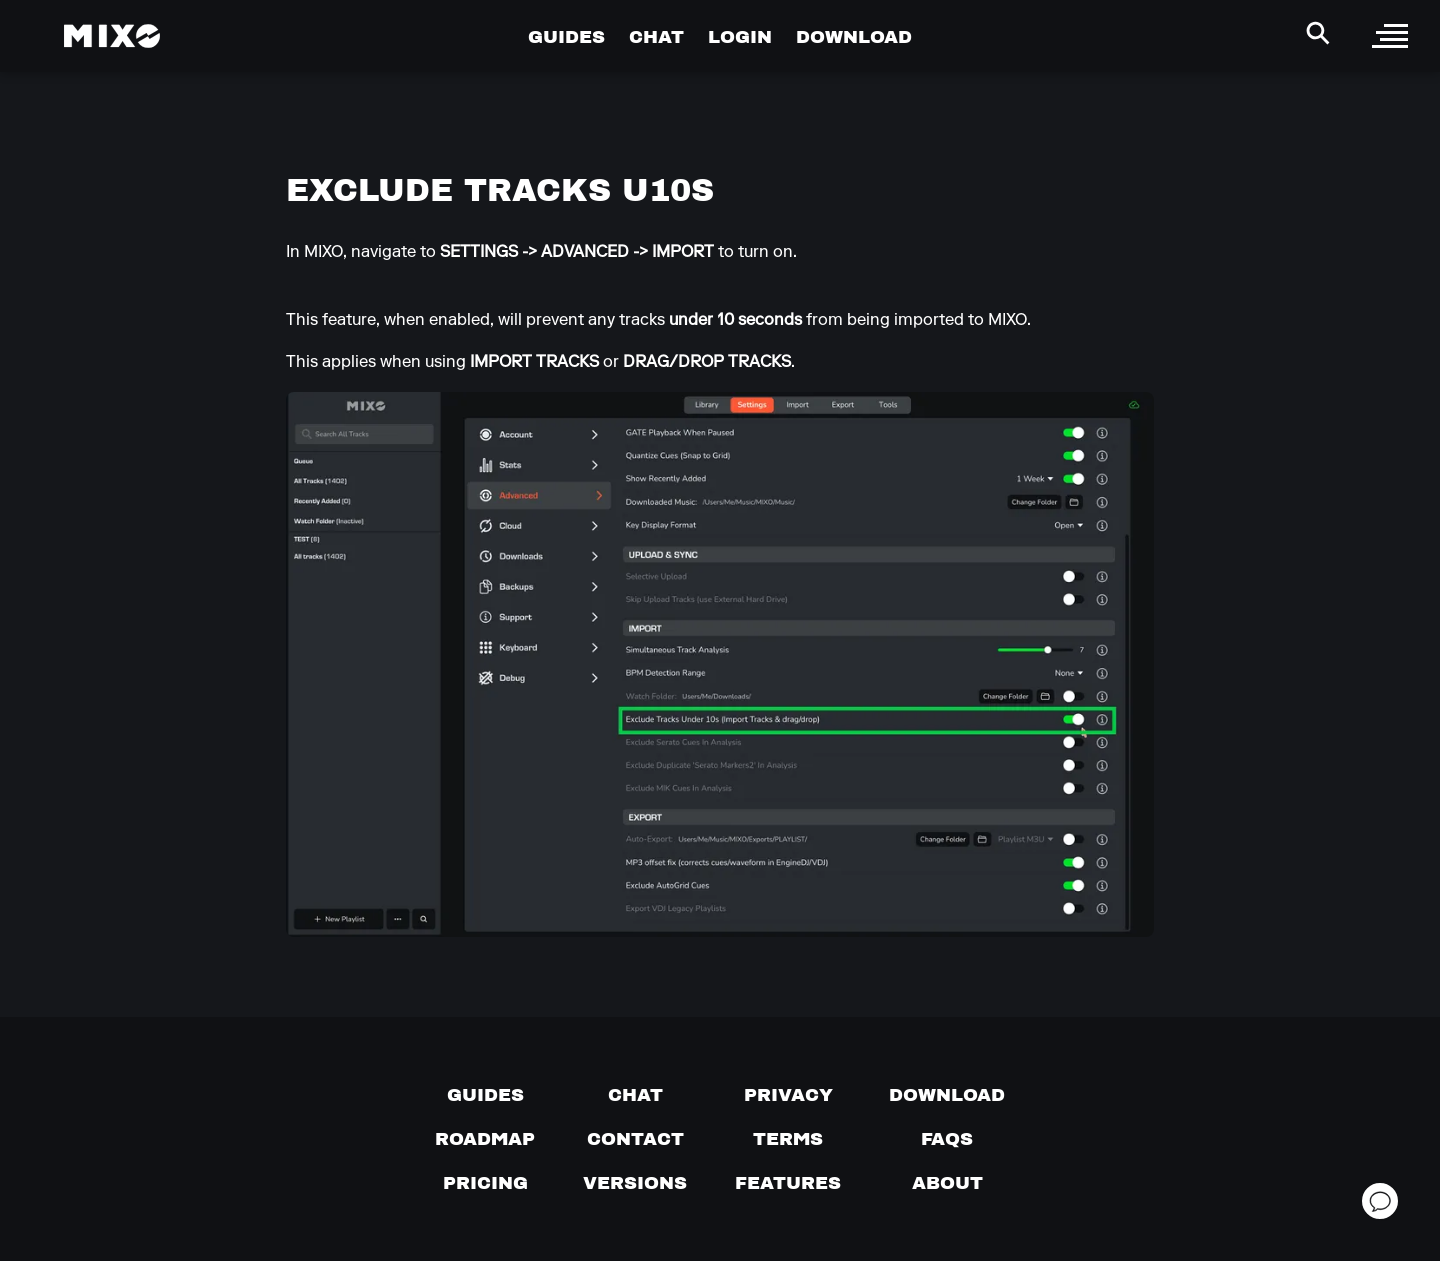  I want to click on [View our roadmap], so click(485, 1139).